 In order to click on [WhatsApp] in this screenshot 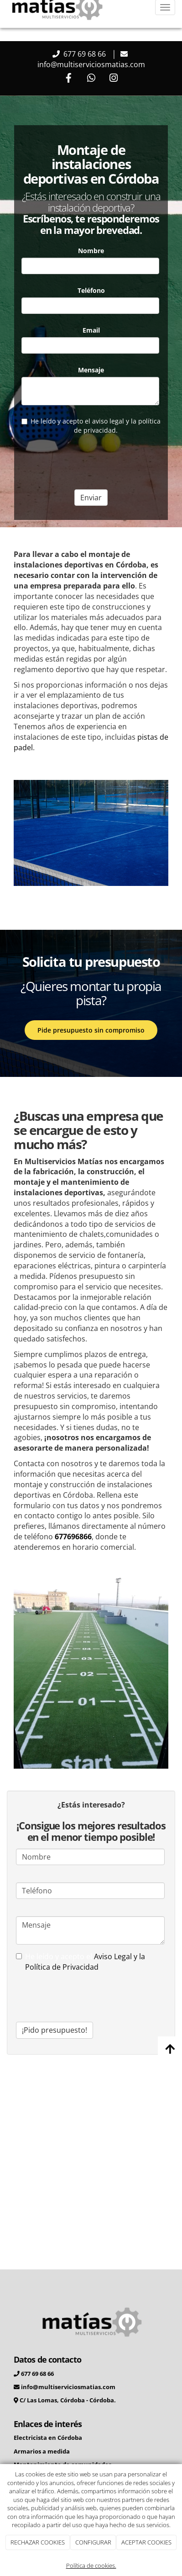, I will do `click(91, 79)`.